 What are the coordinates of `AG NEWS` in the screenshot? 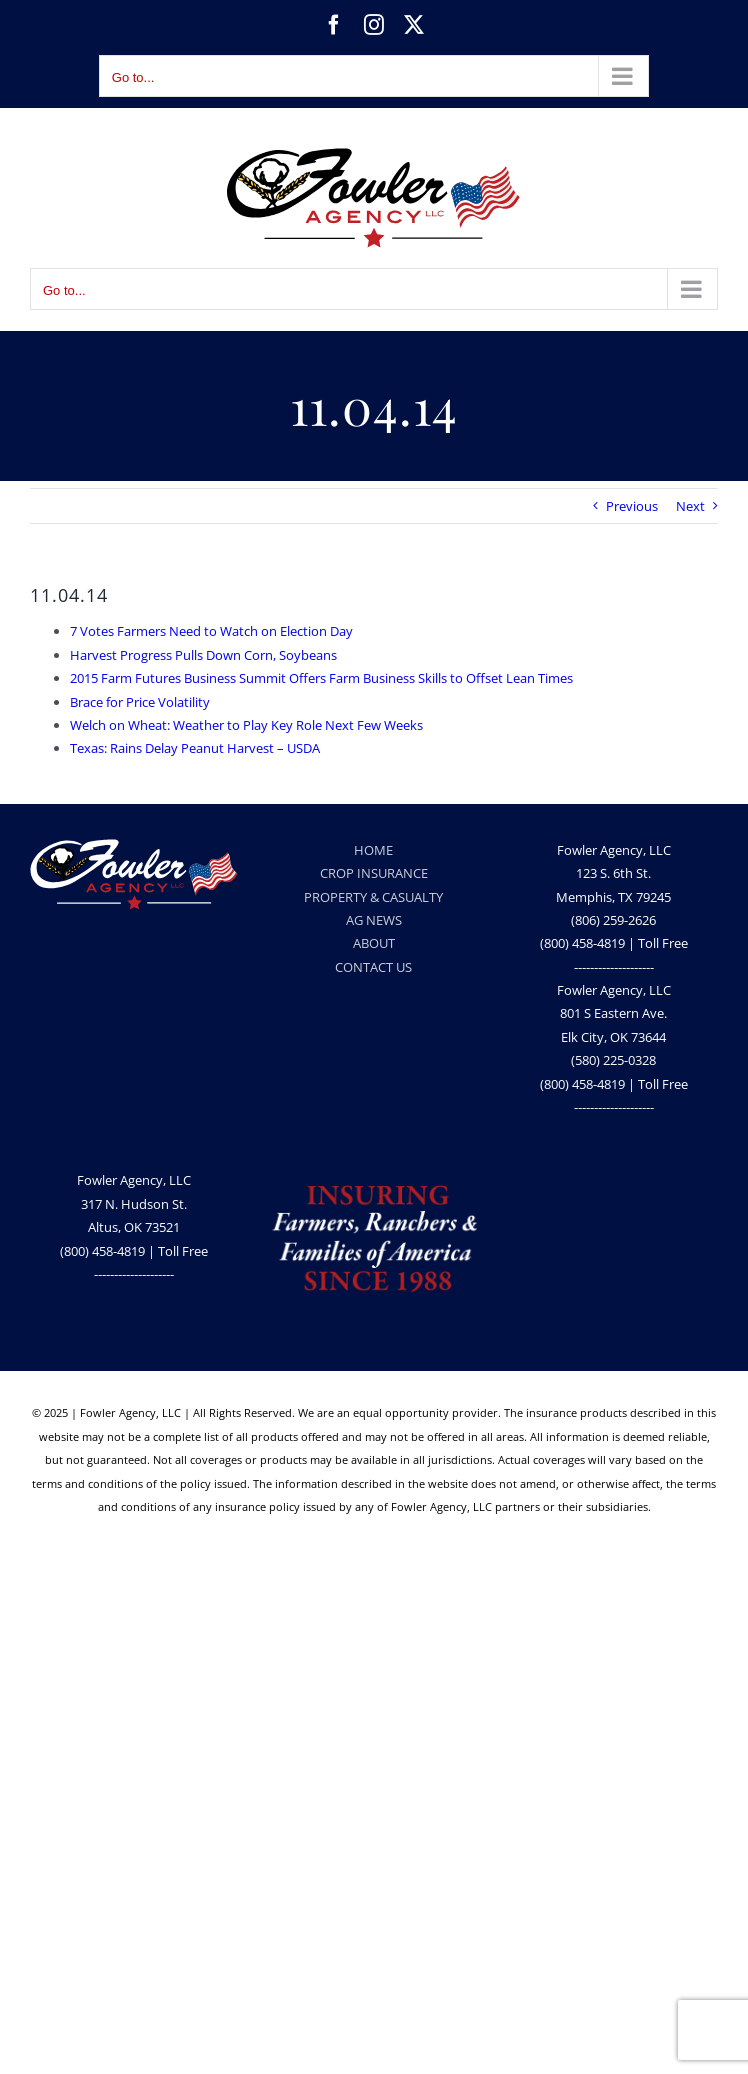 It's located at (374, 920).